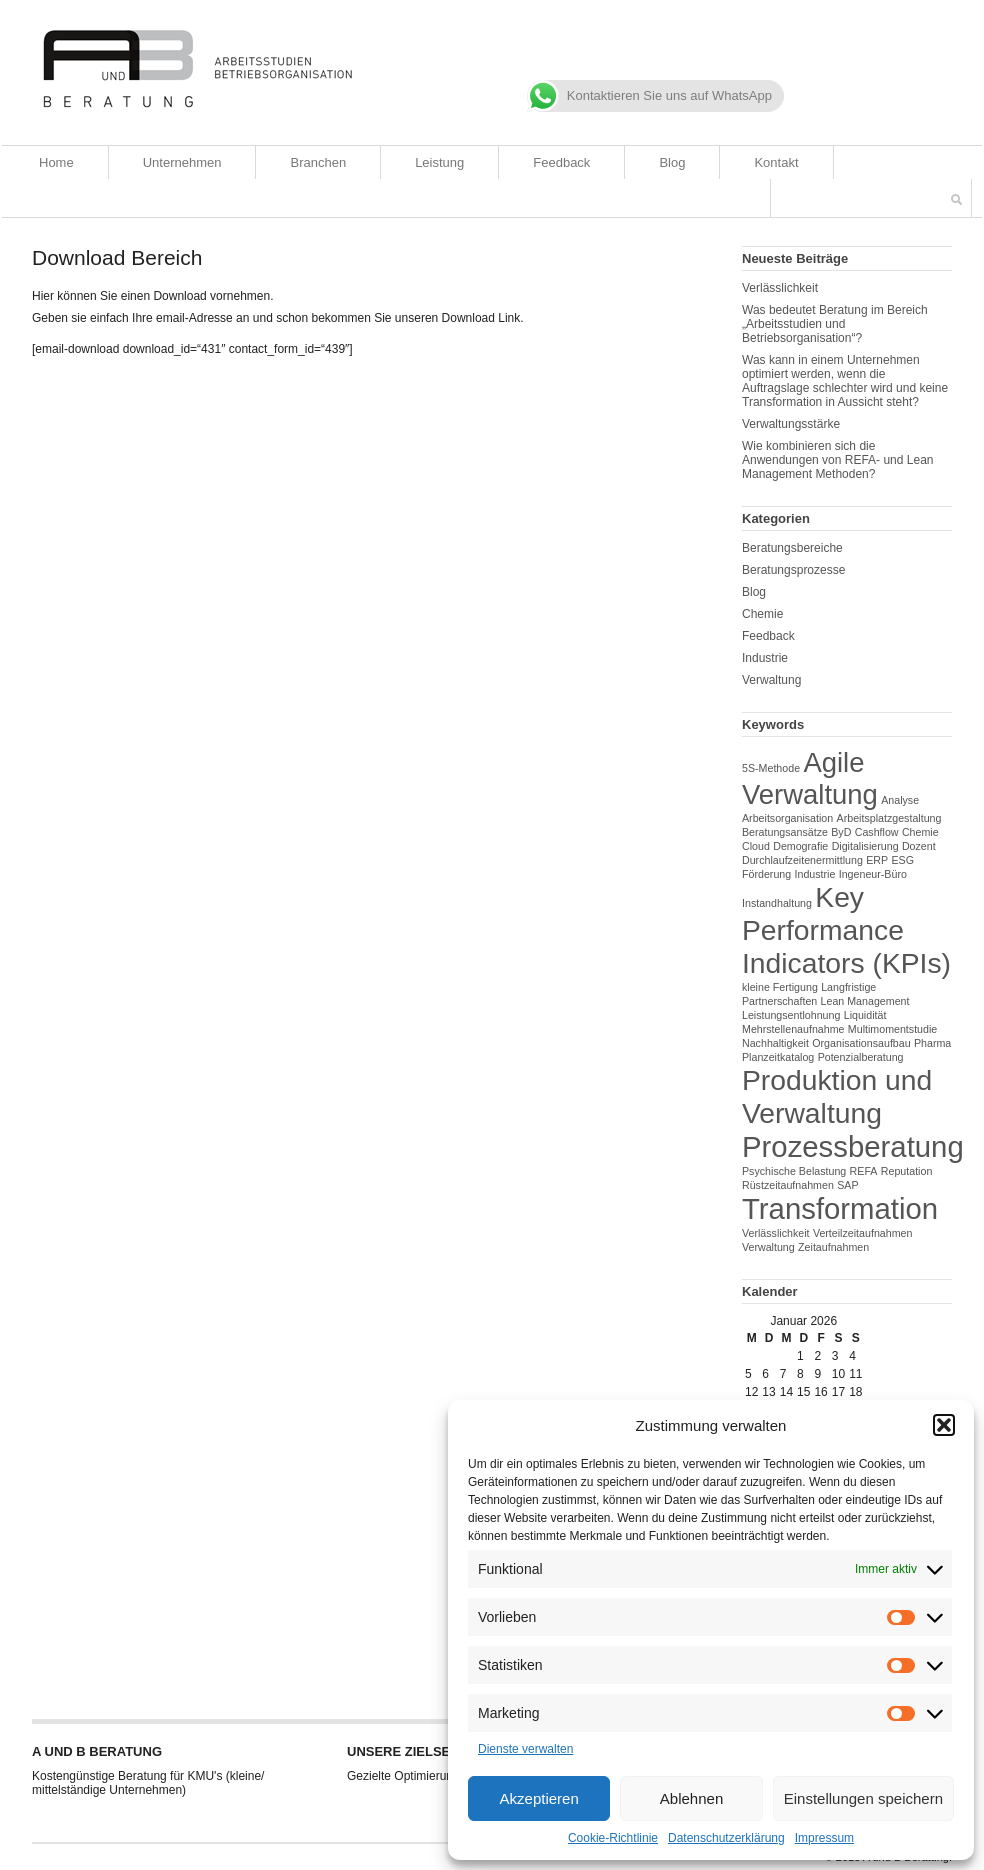 Image resolution: width=984 pixels, height=1870 pixels. What do you see at coordinates (771, 680) in the screenshot?
I see `Verwaltung` at bounding box center [771, 680].